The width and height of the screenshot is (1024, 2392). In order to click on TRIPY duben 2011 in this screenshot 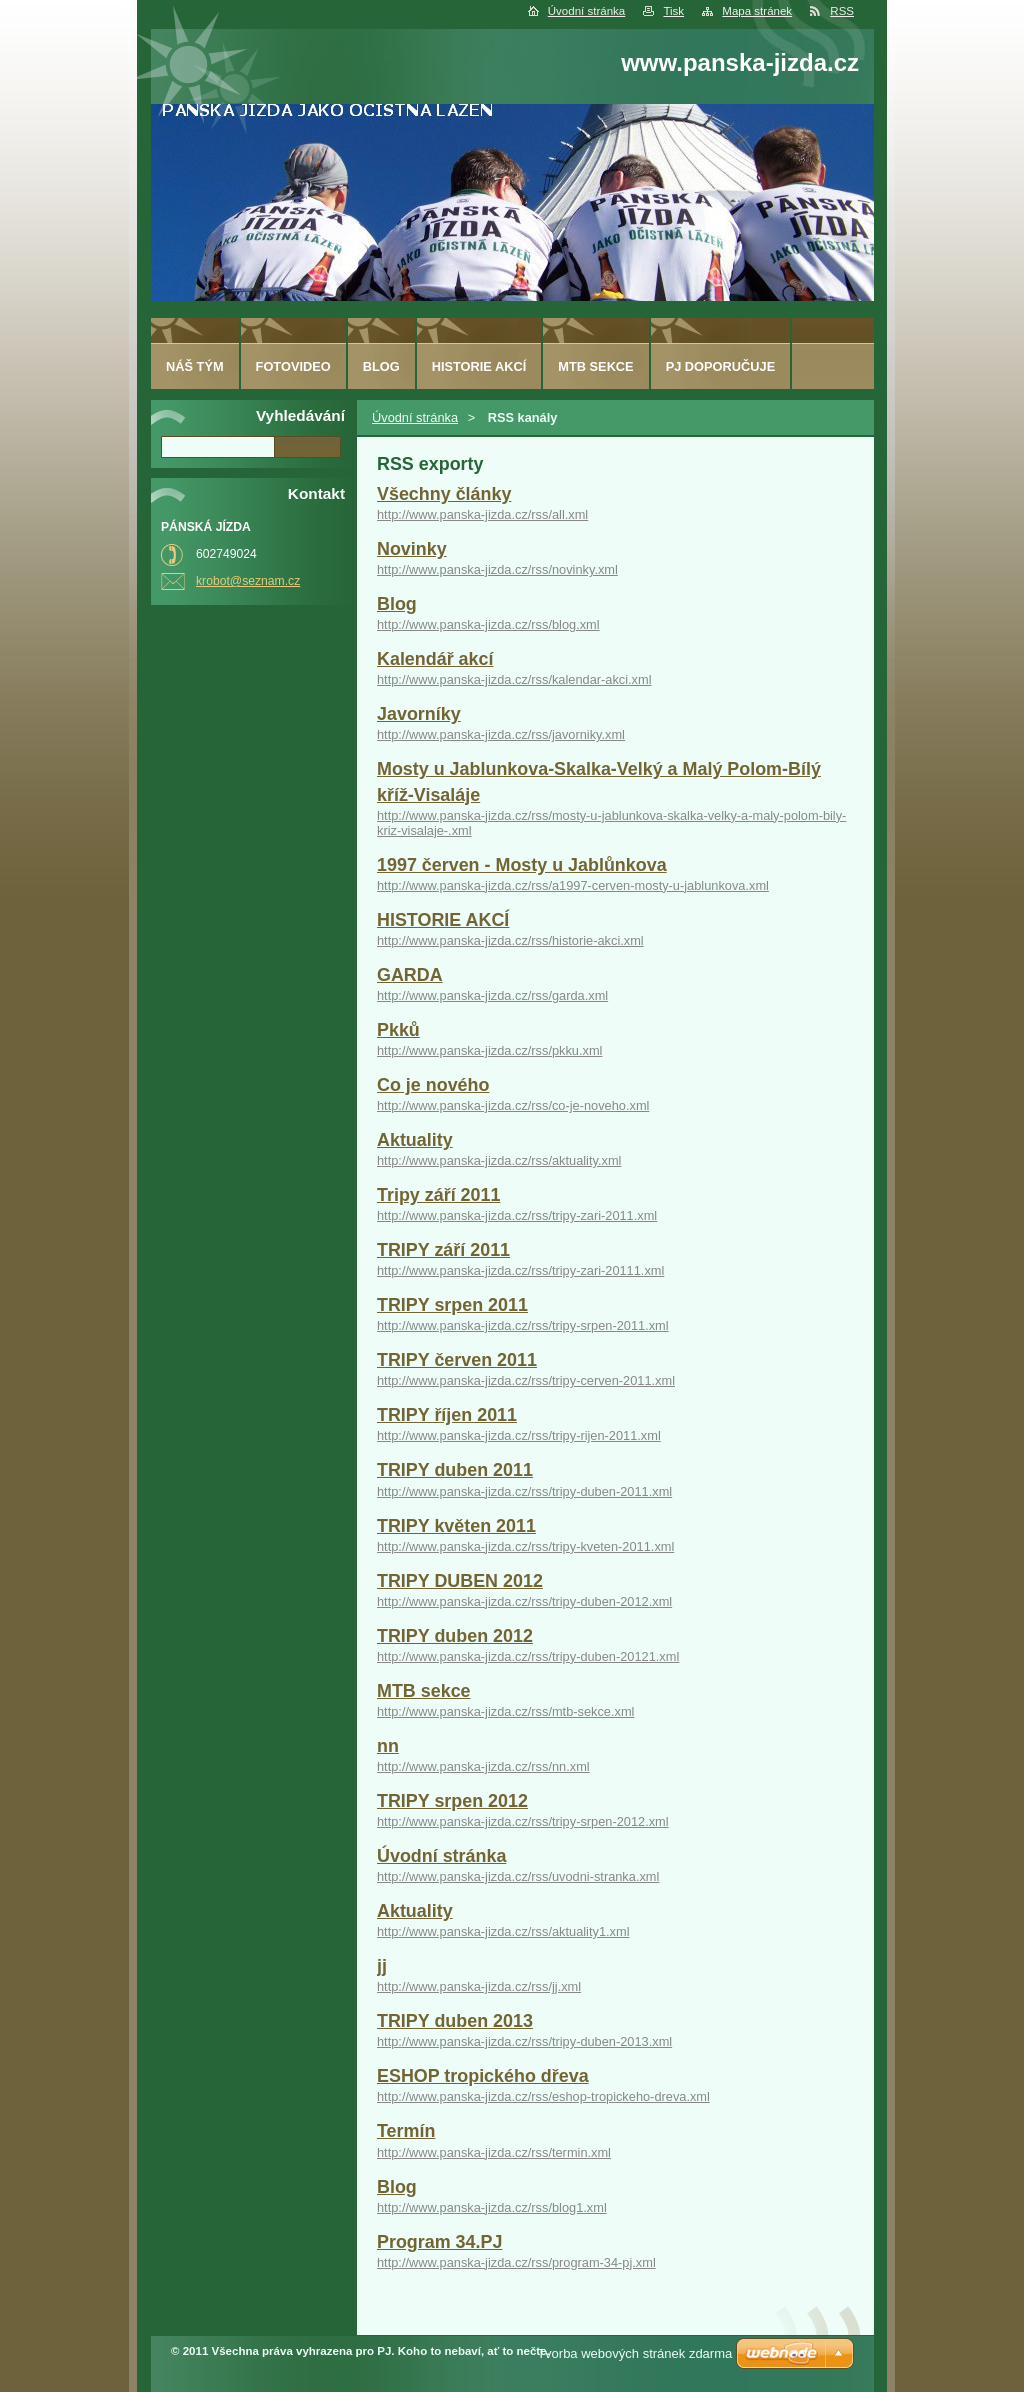, I will do `click(455, 1470)`.